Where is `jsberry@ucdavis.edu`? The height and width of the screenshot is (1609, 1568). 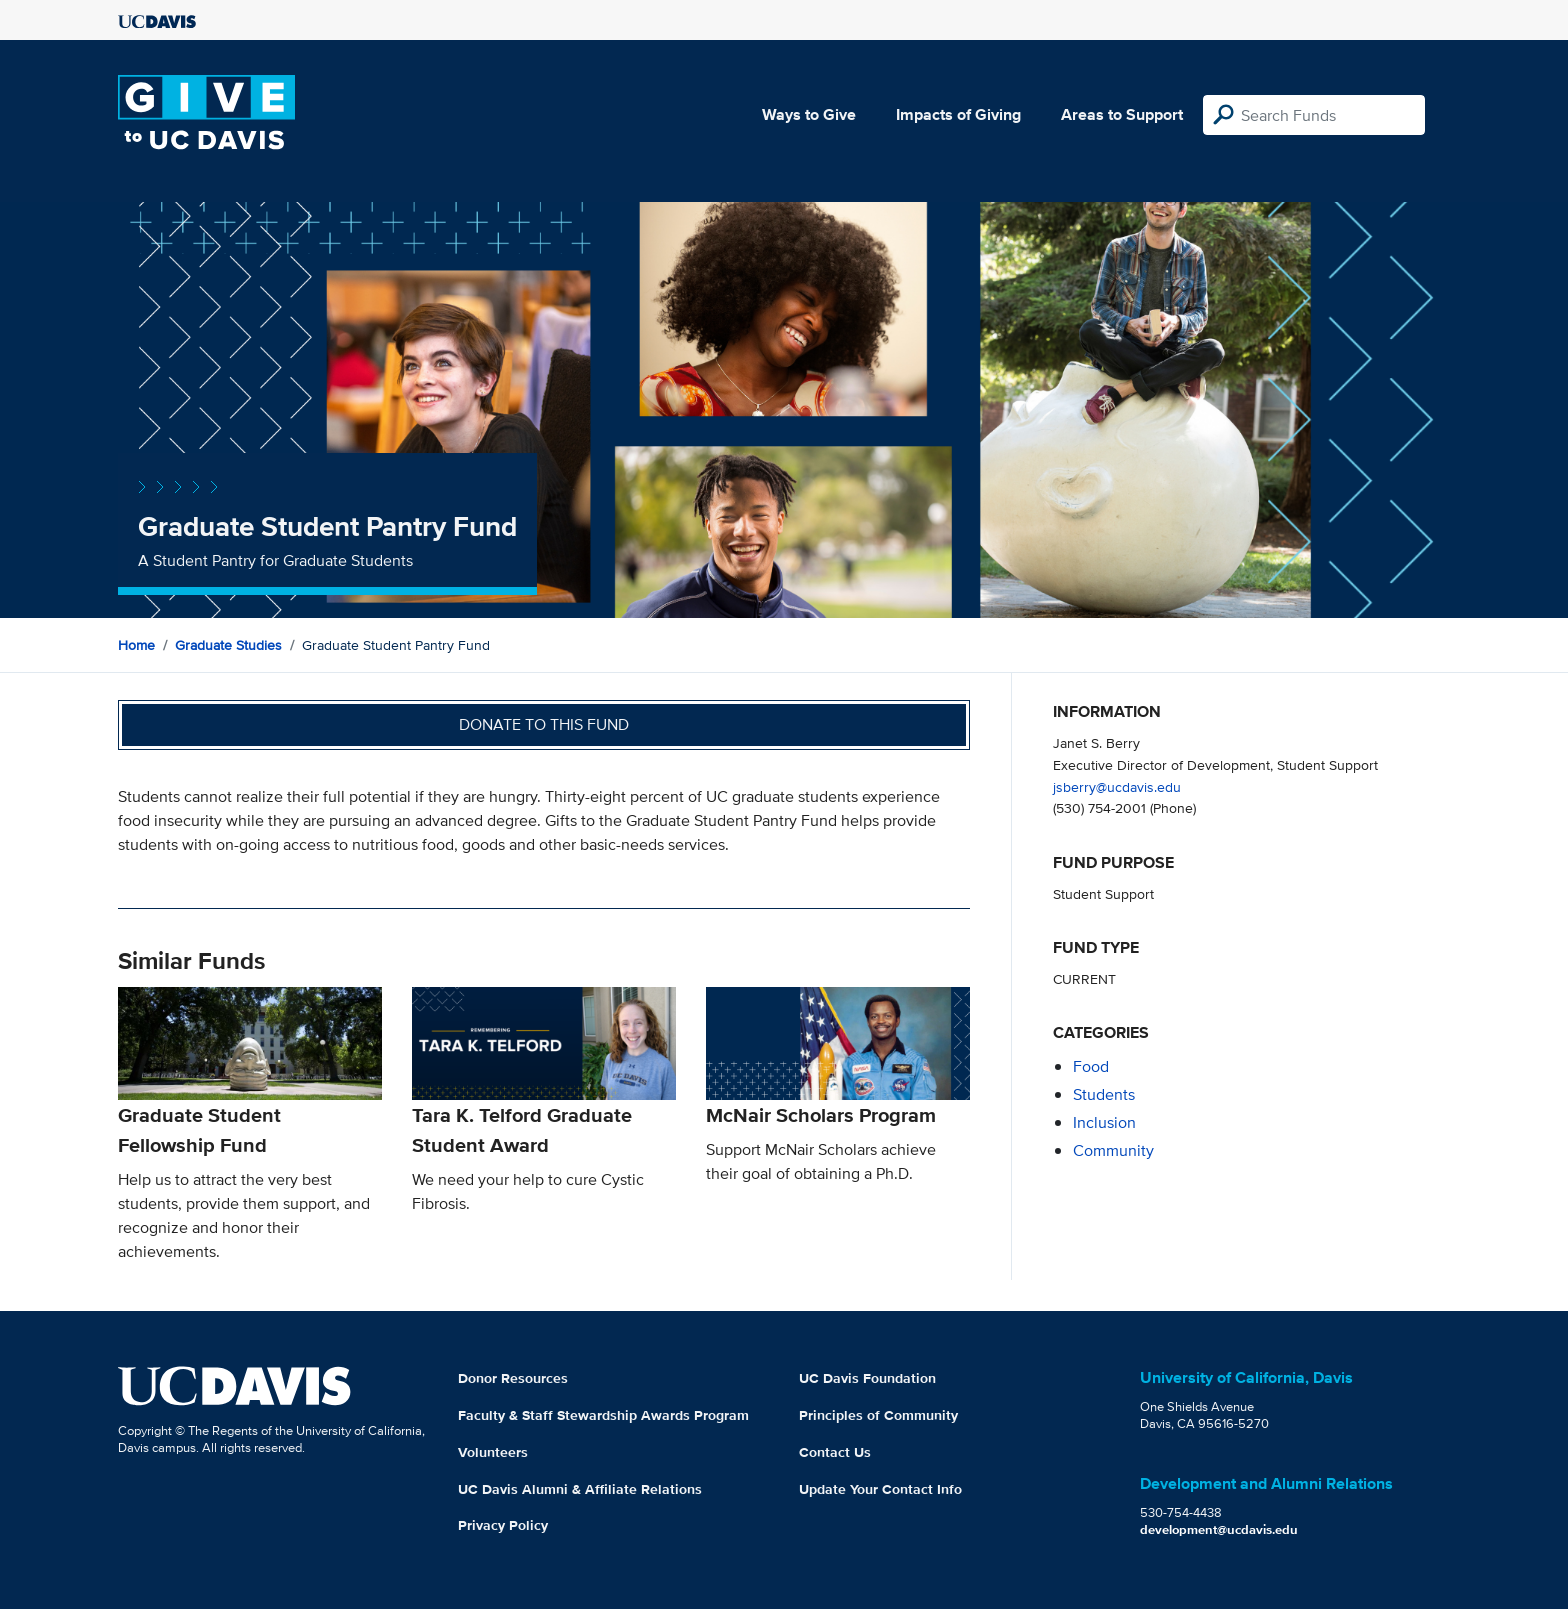
jsberry@ucdavis.edu is located at coordinates (1117, 786).